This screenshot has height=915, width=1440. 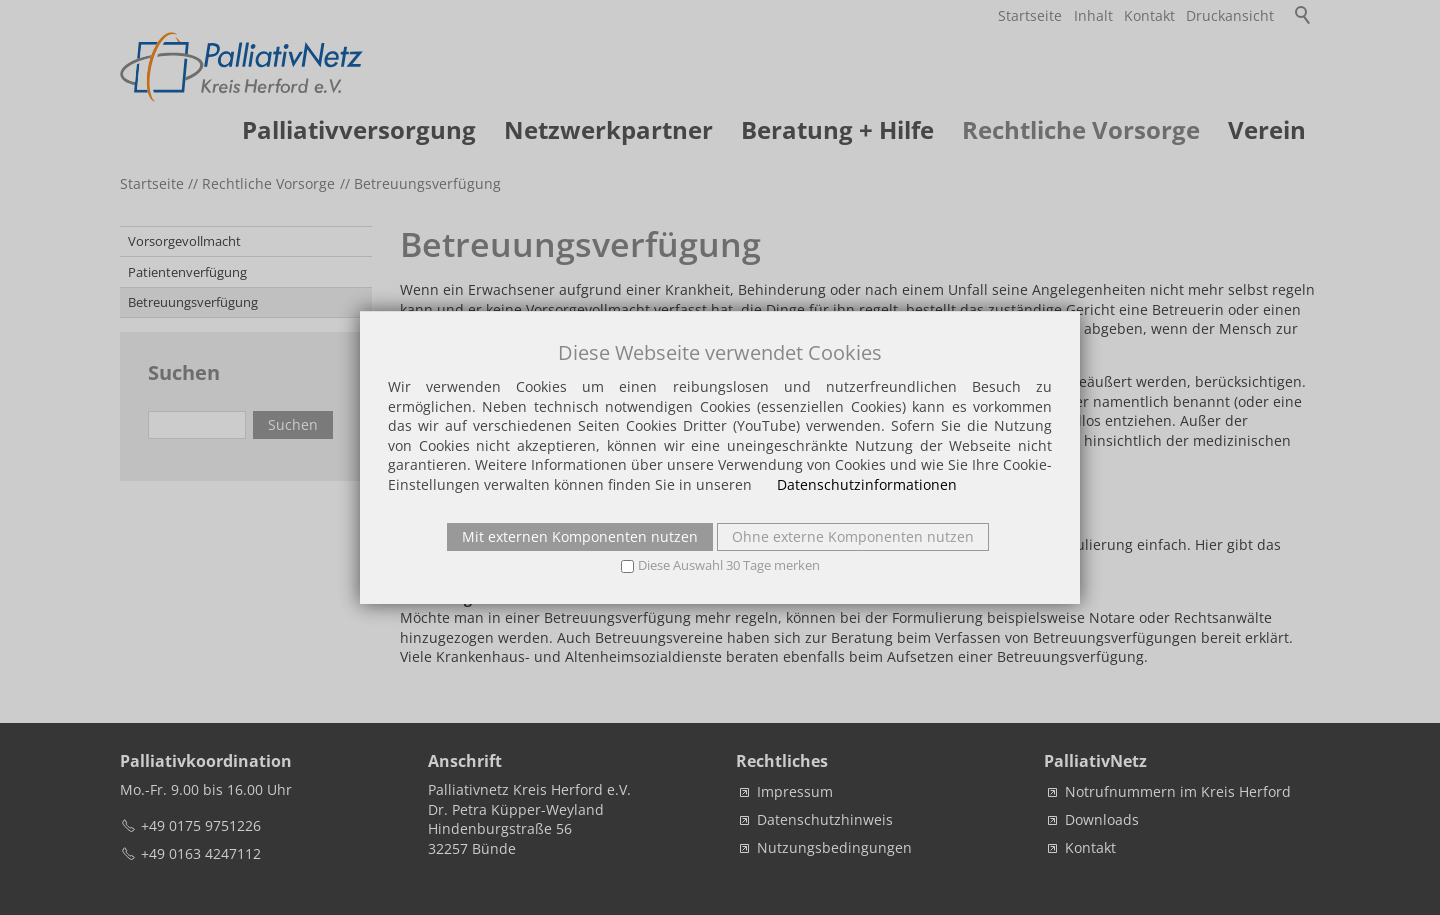 What do you see at coordinates (729, 565) in the screenshot?
I see `Diese Auswahl 30 Tage merken` at bounding box center [729, 565].